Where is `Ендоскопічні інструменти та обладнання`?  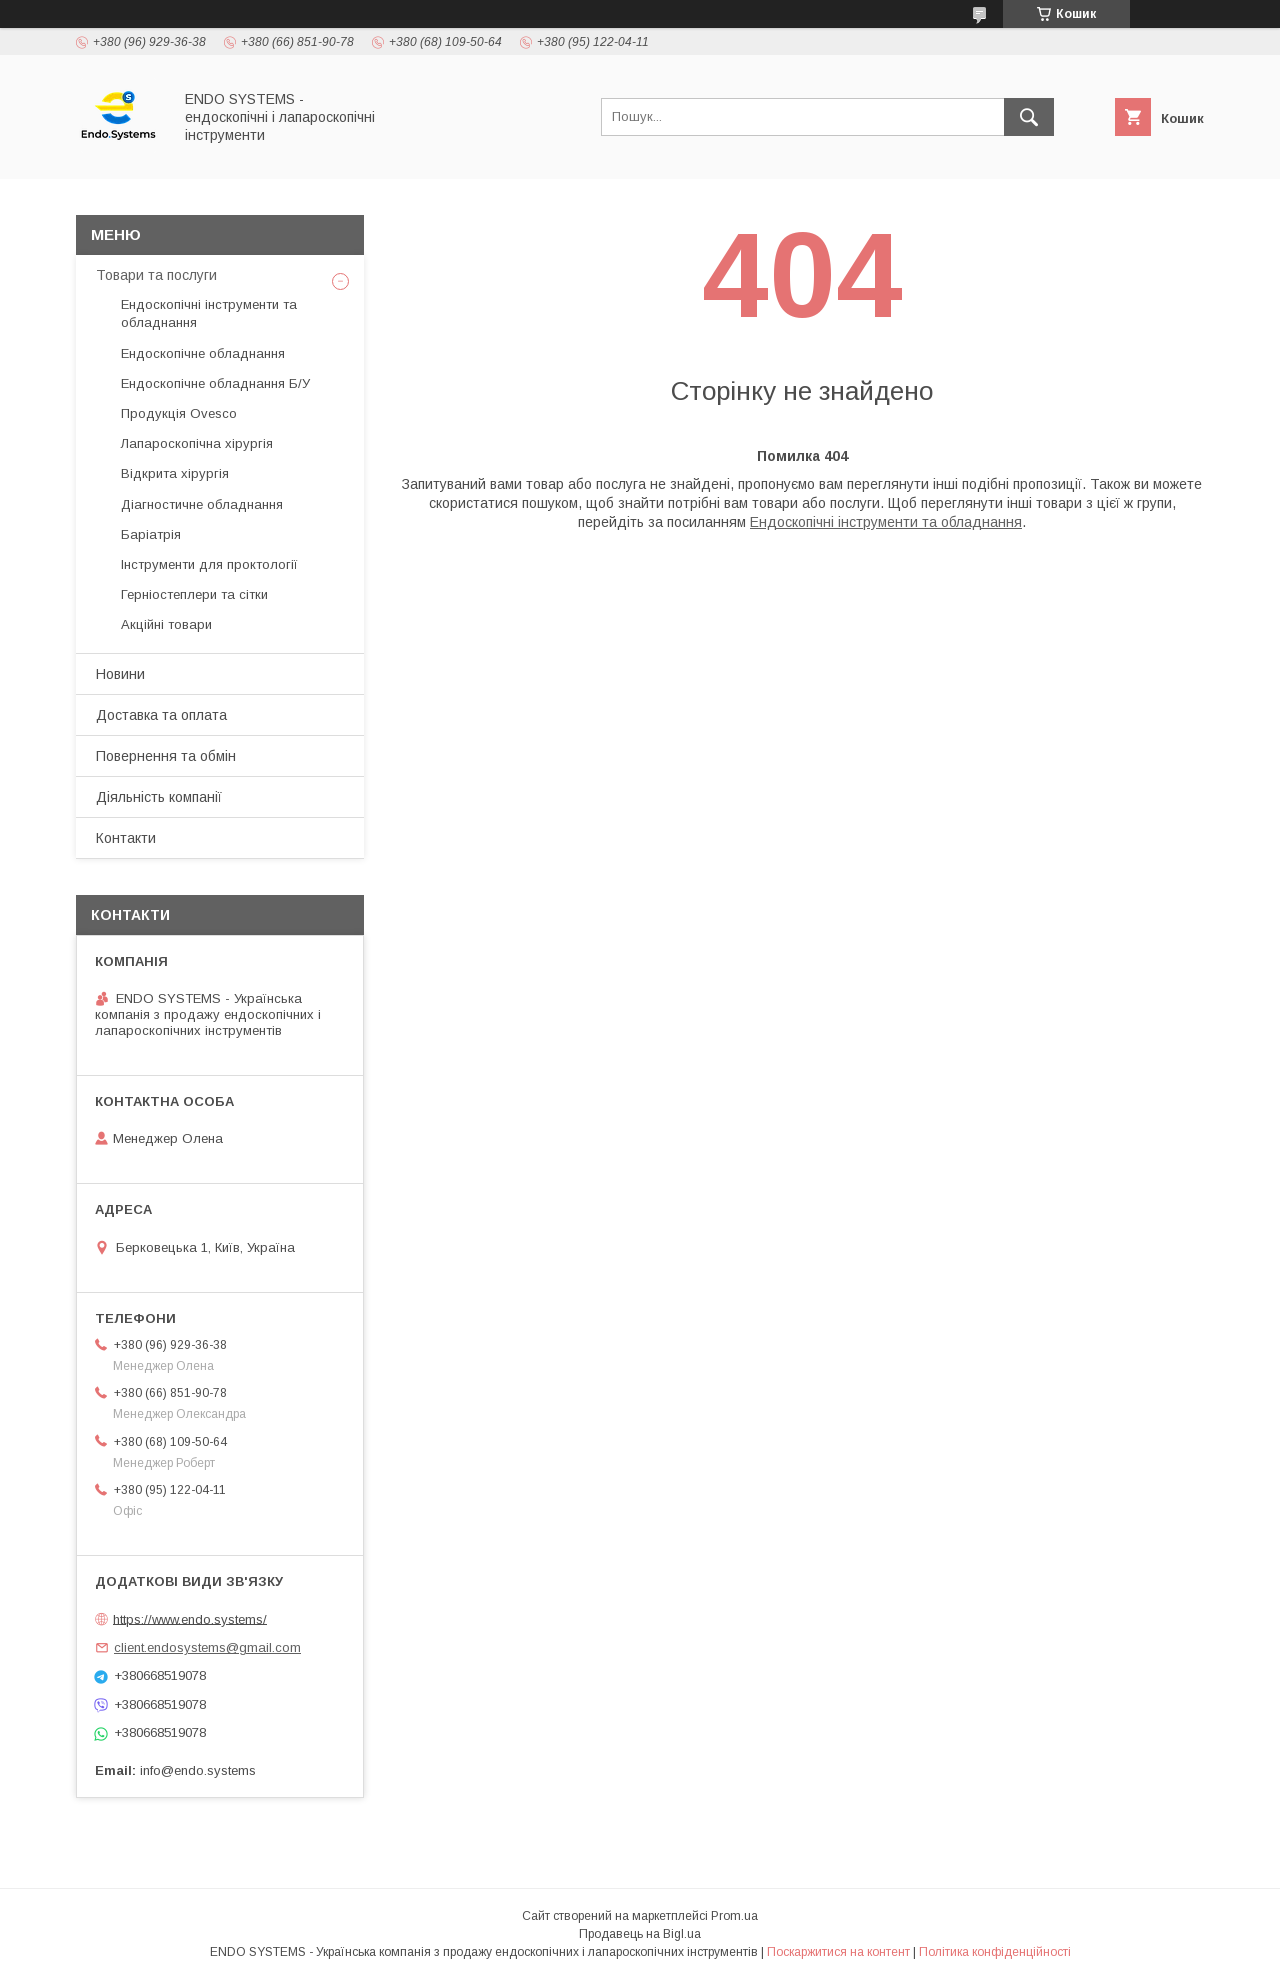 Ендоскопічні інструменти та обладнання is located at coordinates (886, 522).